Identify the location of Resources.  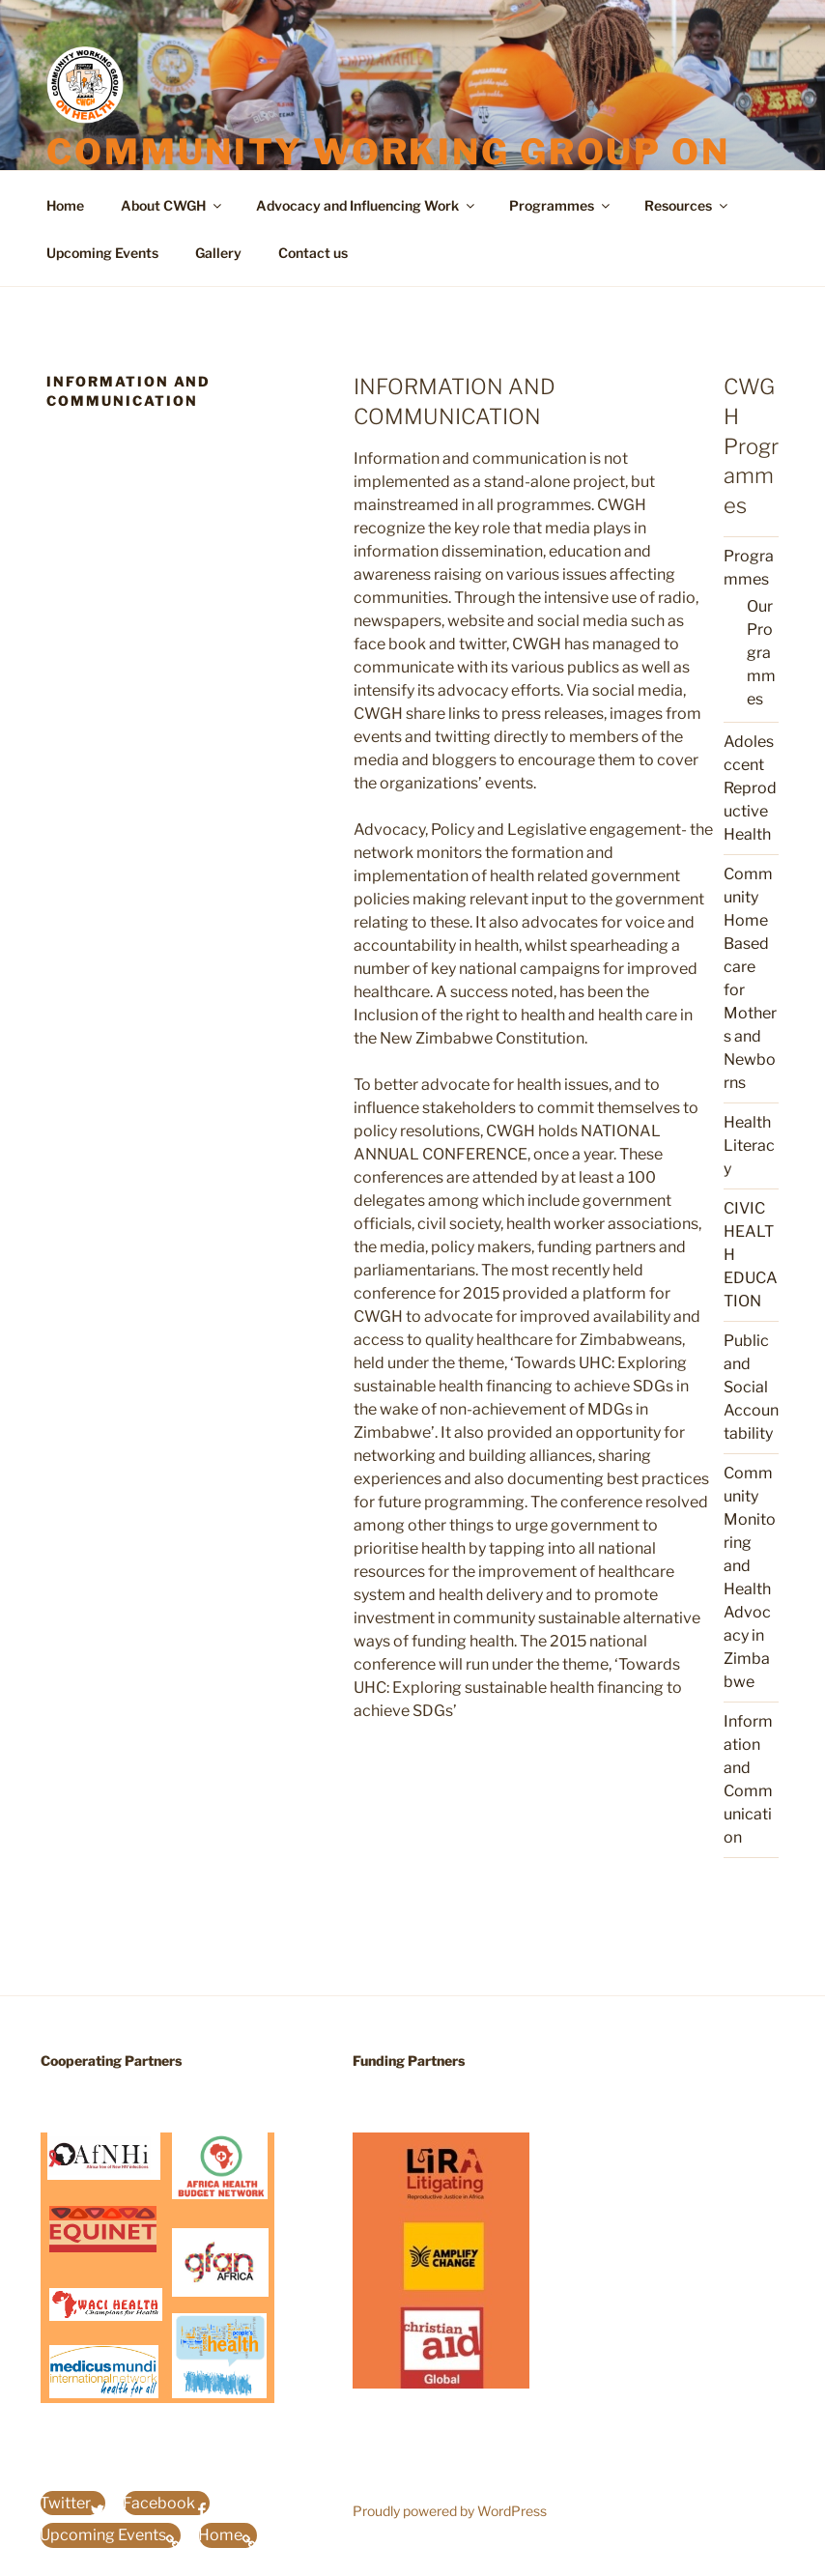
(687, 205).